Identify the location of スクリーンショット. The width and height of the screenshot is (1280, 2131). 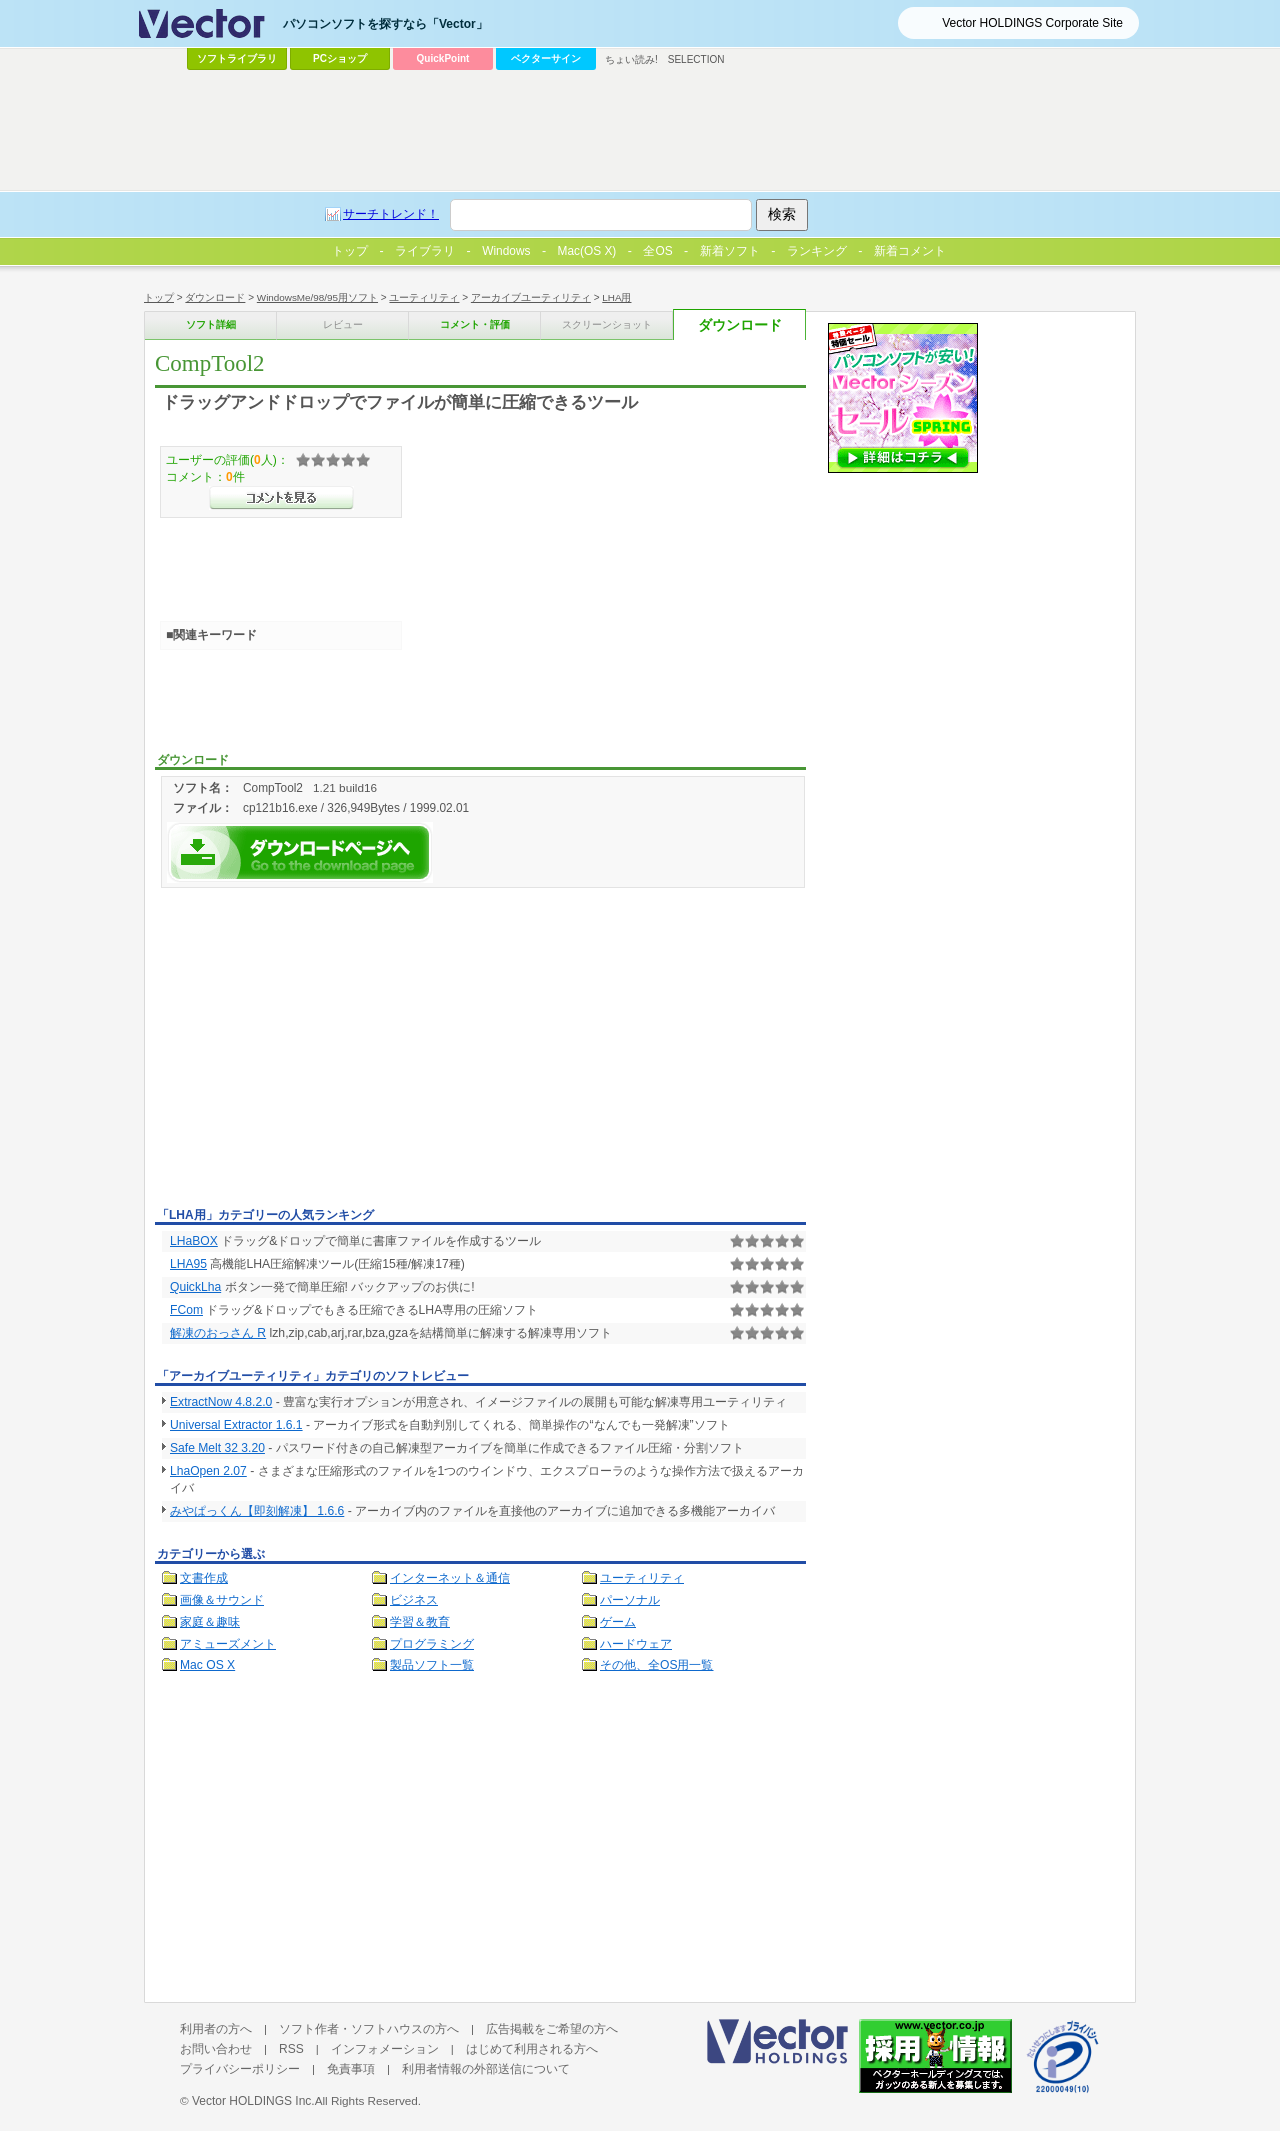
(607, 324).